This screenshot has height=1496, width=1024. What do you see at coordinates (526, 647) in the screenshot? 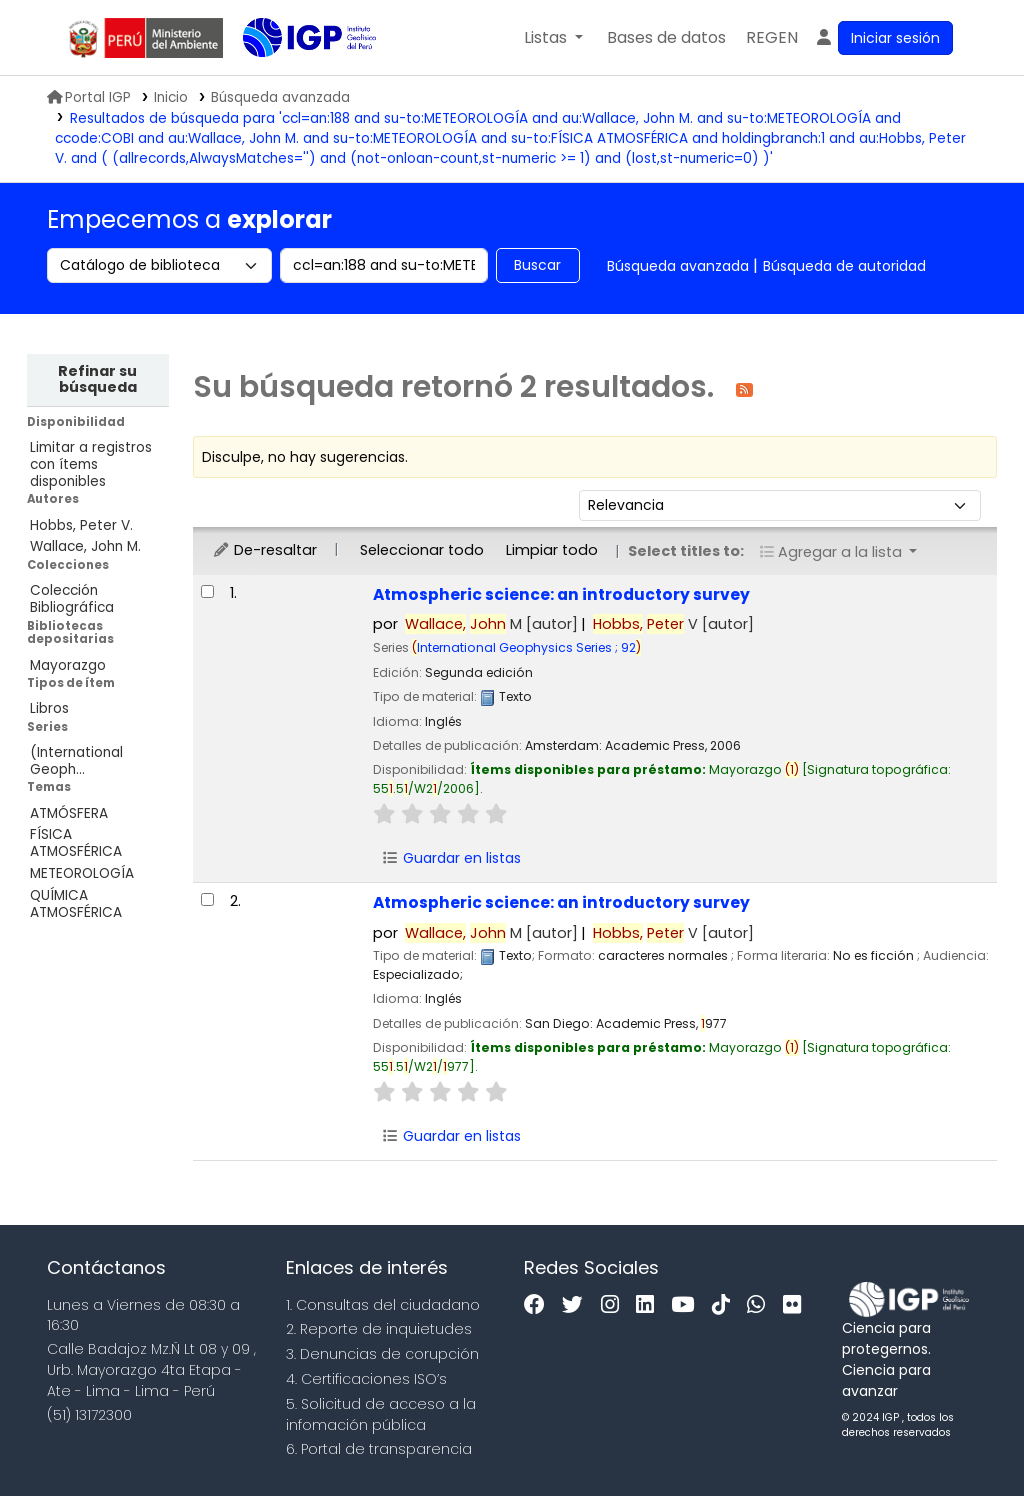
I see `International Geophysics Series ; 92` at bounding box center [526, 647].